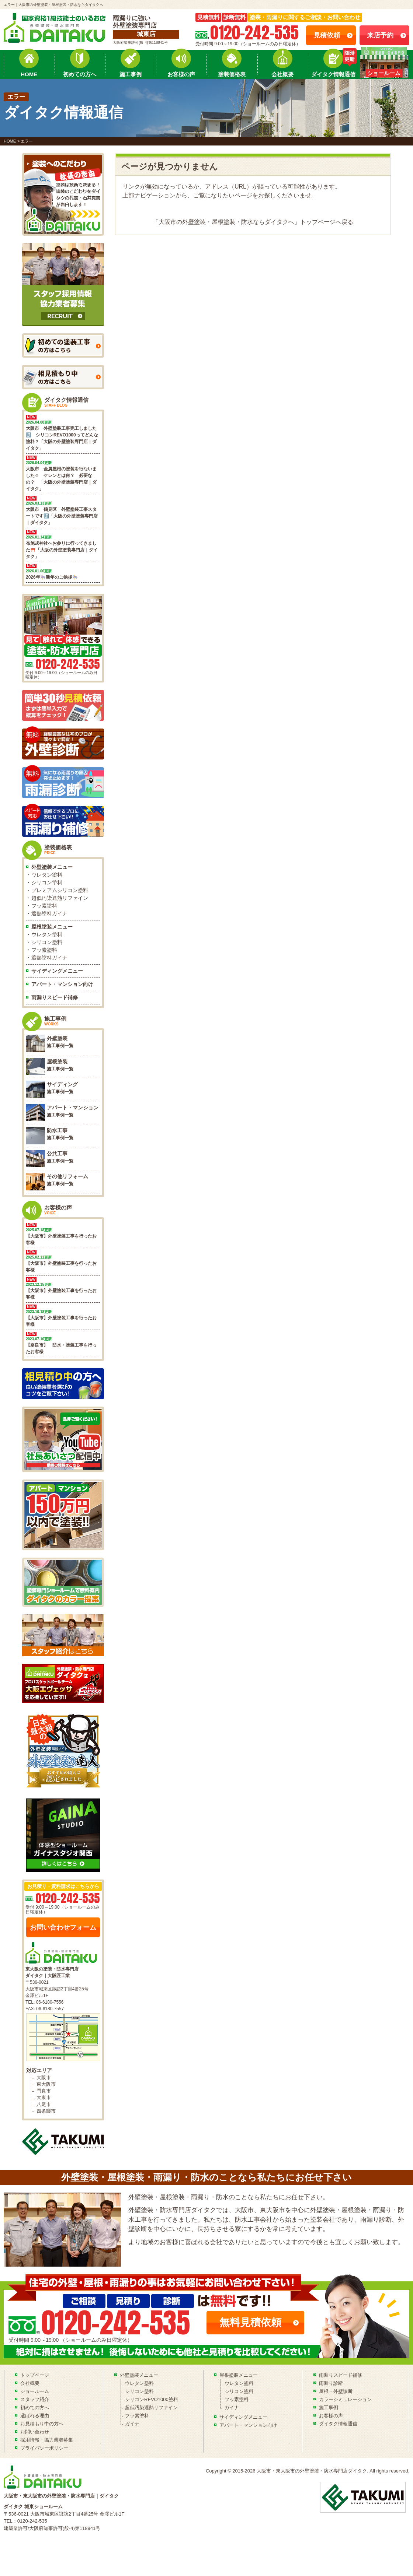 The image size is (413, 2576). What do you see at coordinates (130, 74) in the screenshot?
I see `施工事例` at bounding box center [130, 74].